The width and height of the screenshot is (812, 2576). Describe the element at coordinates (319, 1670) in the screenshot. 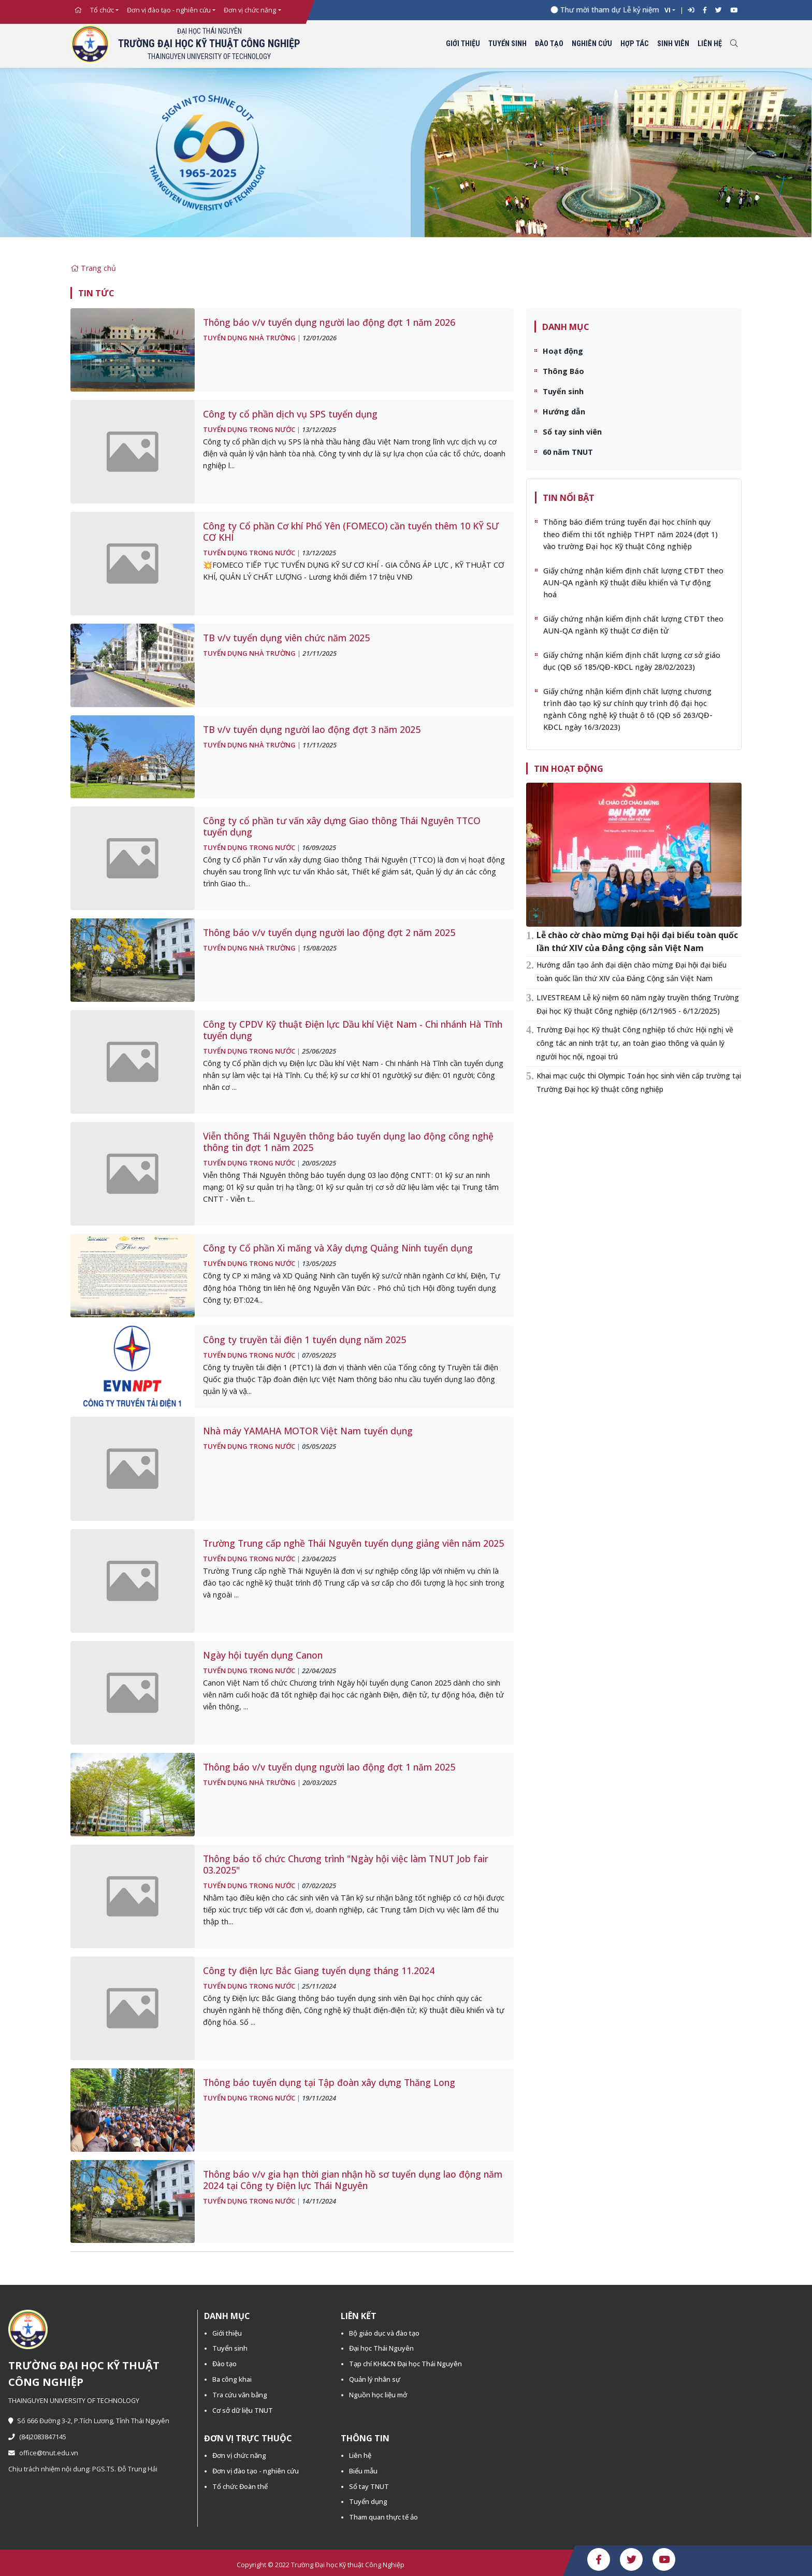

I see `22/04/2025` at that location.